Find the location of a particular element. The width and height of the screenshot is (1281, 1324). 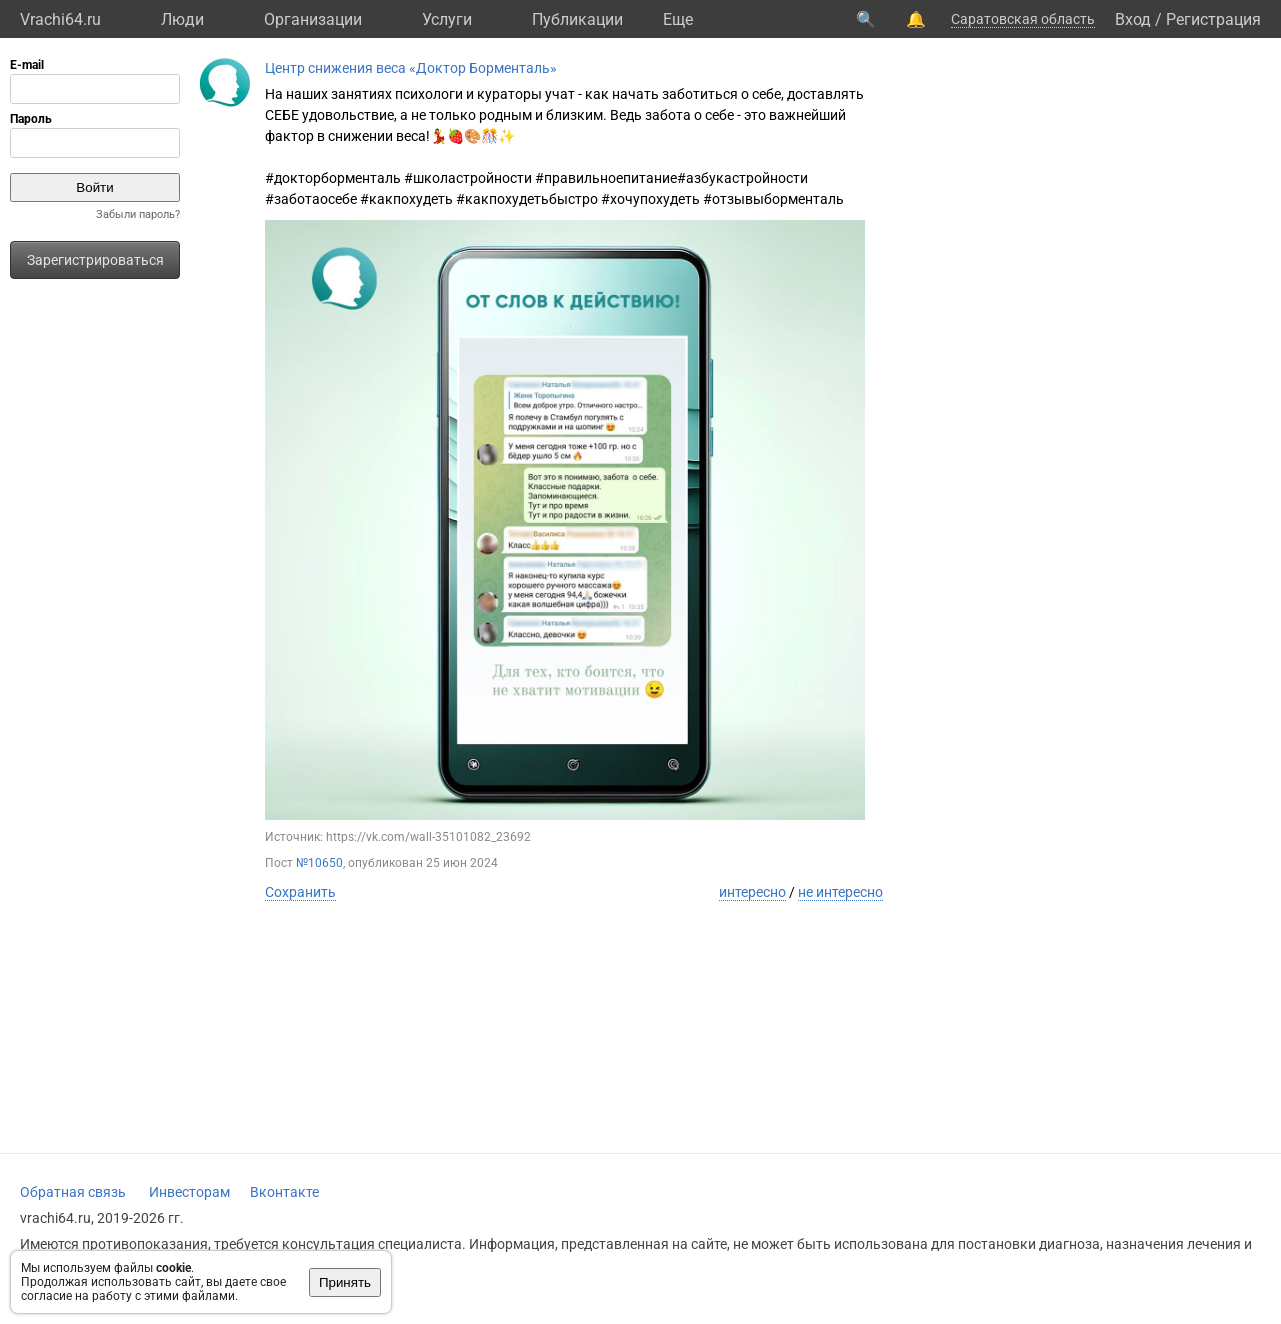

Вход is located at coordinates (1133, 19).